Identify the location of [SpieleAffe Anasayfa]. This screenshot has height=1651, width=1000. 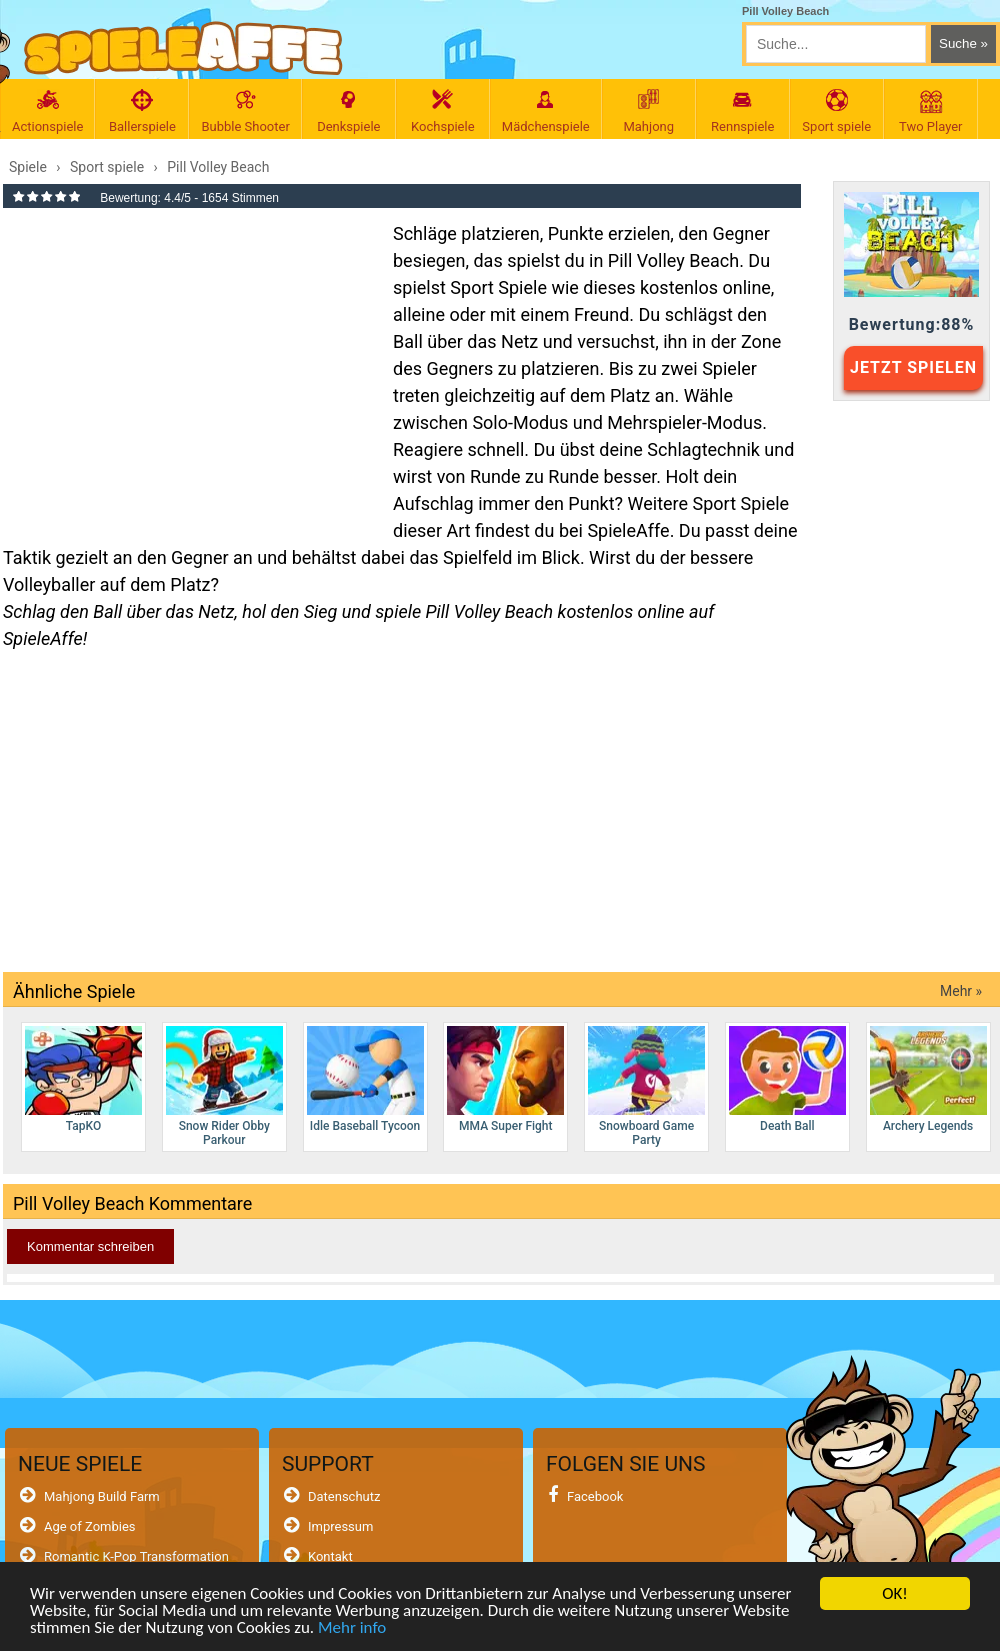
(183, 48).